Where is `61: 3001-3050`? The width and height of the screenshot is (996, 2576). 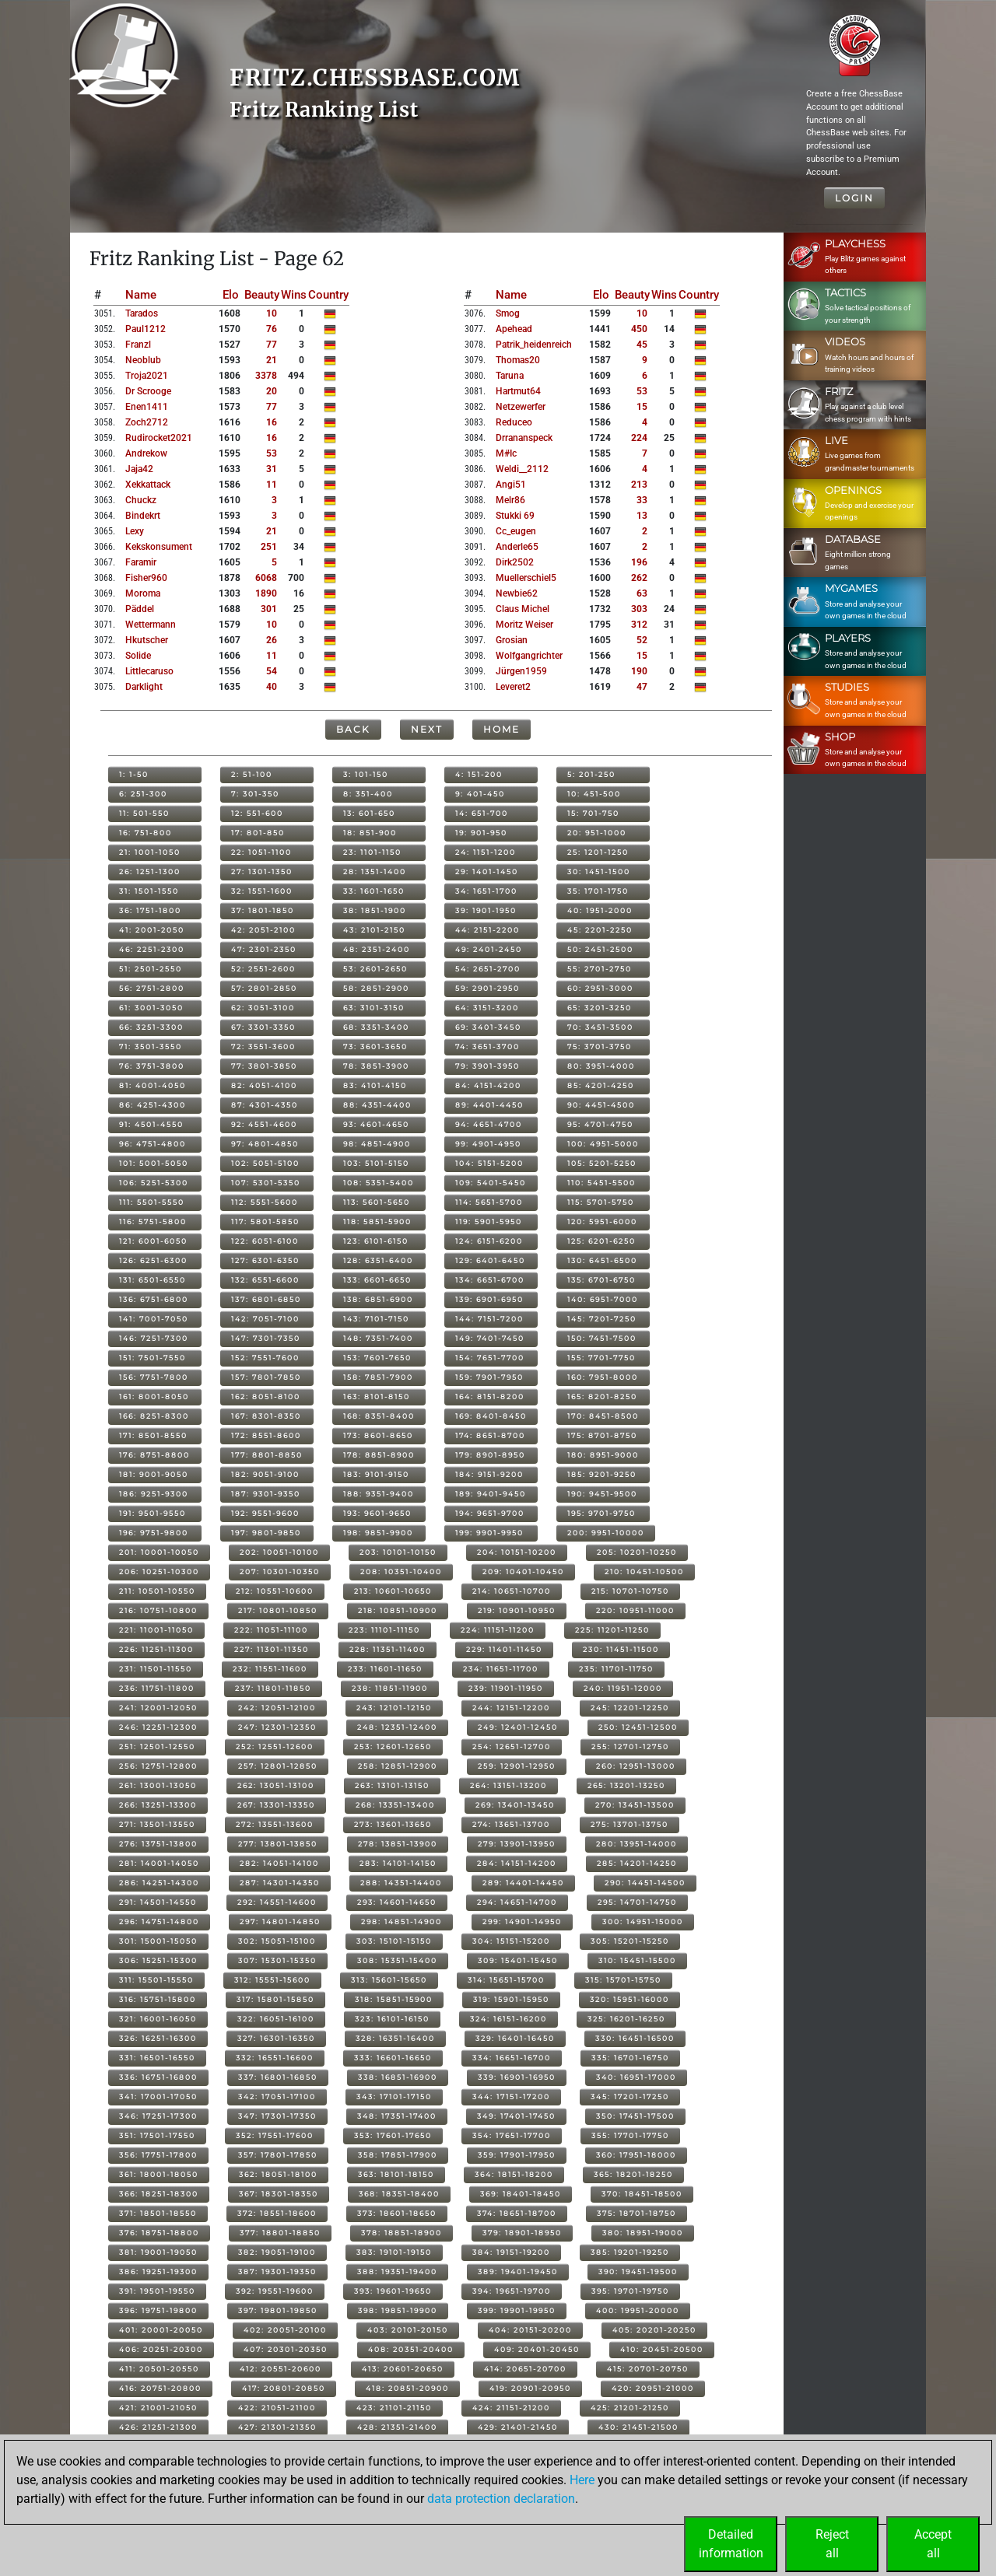
61: 3001-3050 is located at coordinates (151, 1007).